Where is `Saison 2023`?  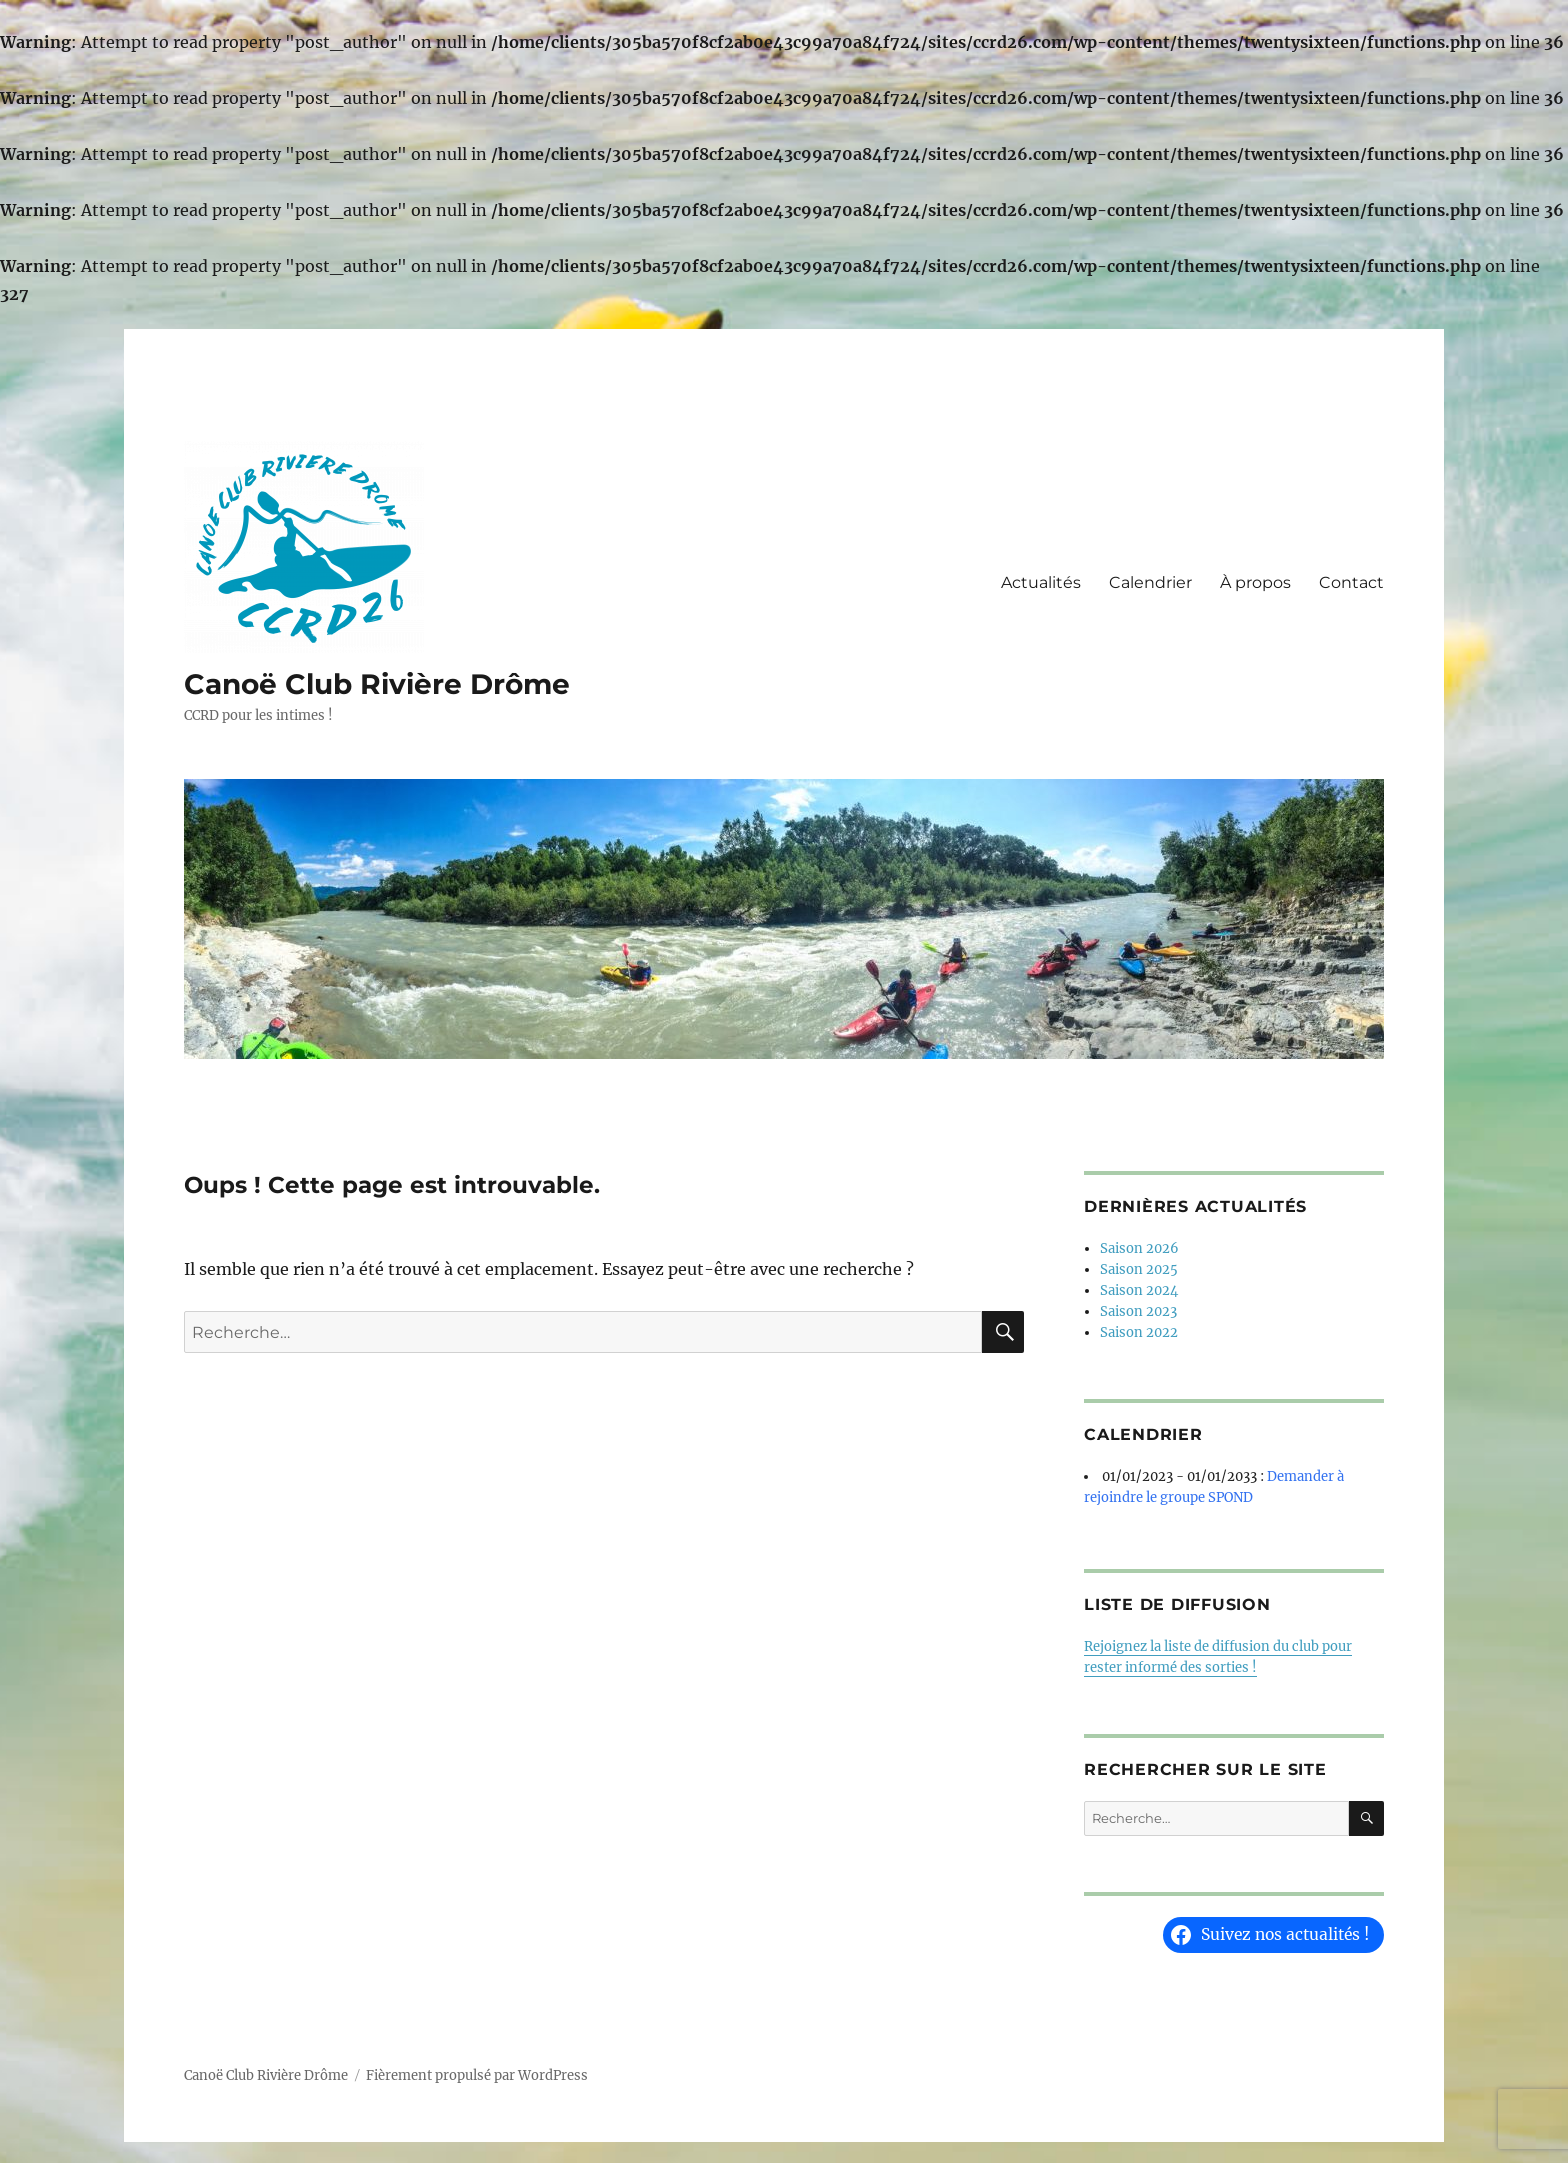 Saison 2023 is located at coordinates (1138, 1311).